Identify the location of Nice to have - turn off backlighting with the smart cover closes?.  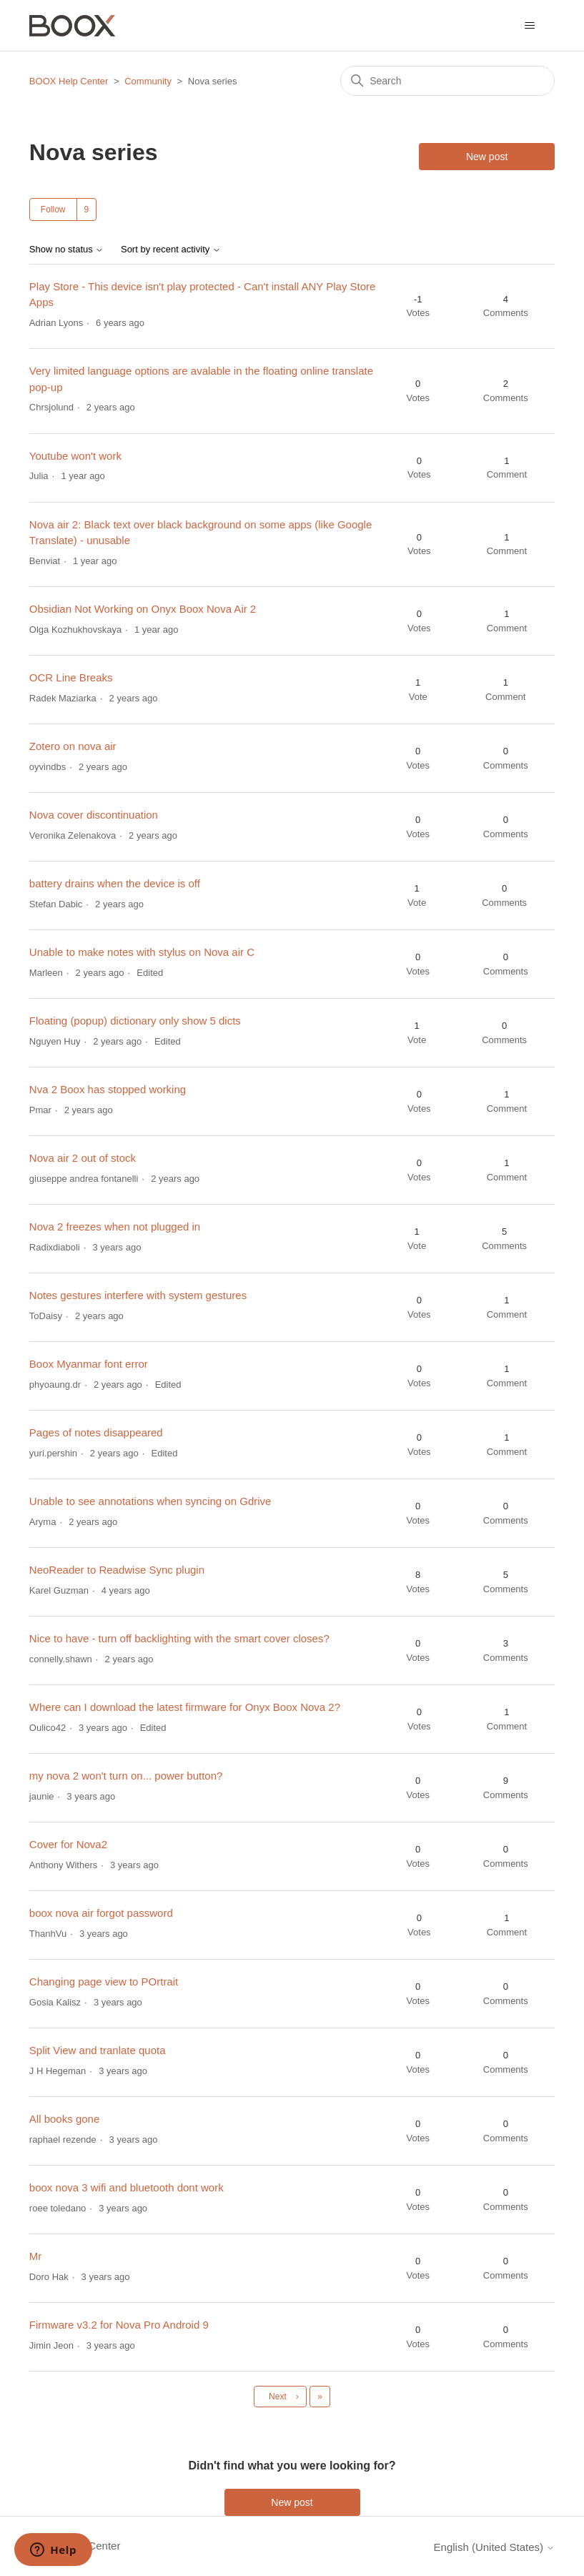
(179, 1638).